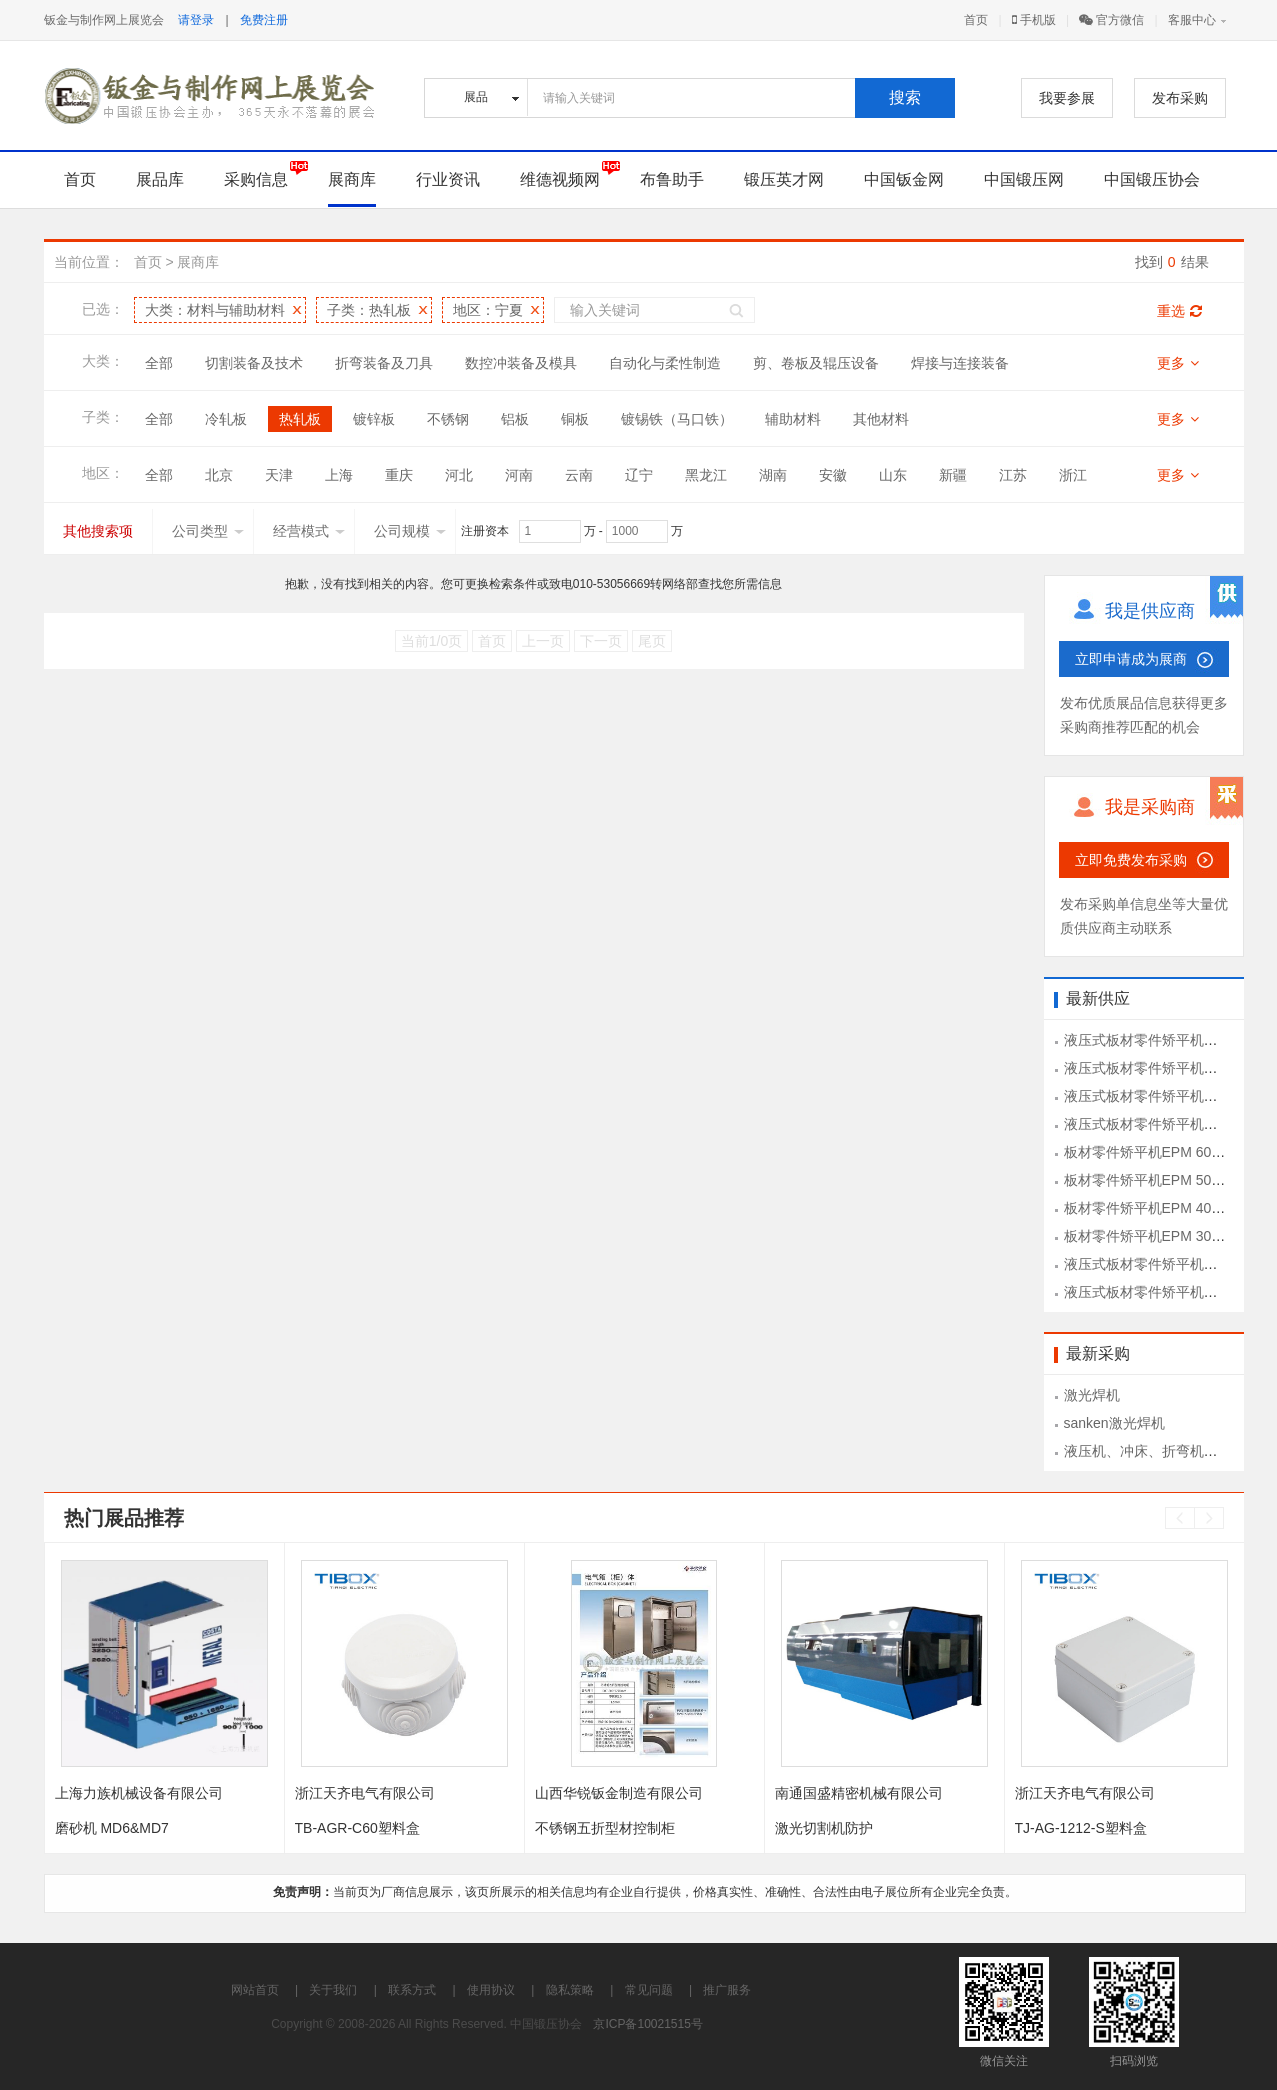 This screenshot has width=1277, height=2090. What do you see at coordinates (706, 475) in the screenshot?
I see `黑龙江` at bounding box center [706, 475].